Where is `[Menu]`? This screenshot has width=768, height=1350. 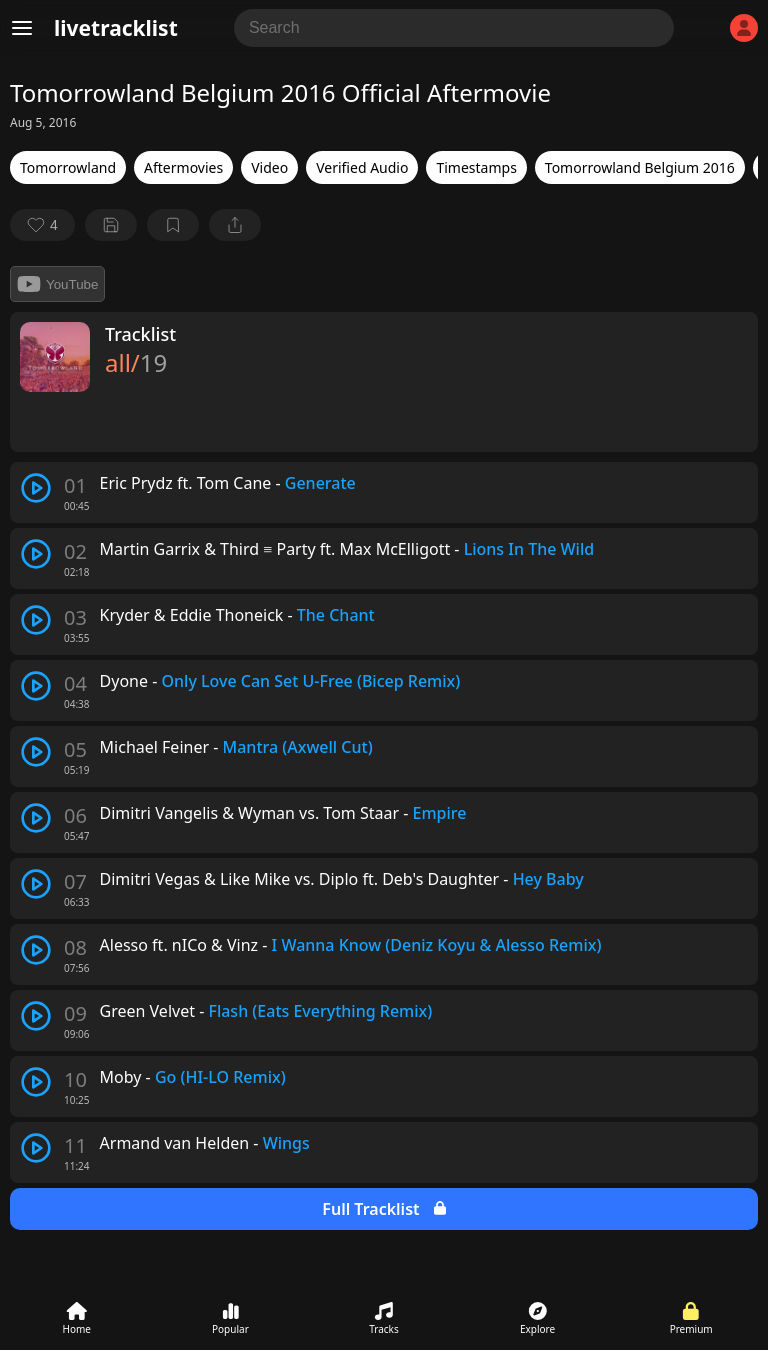
[Menu] is located at coordinates (22, 28).